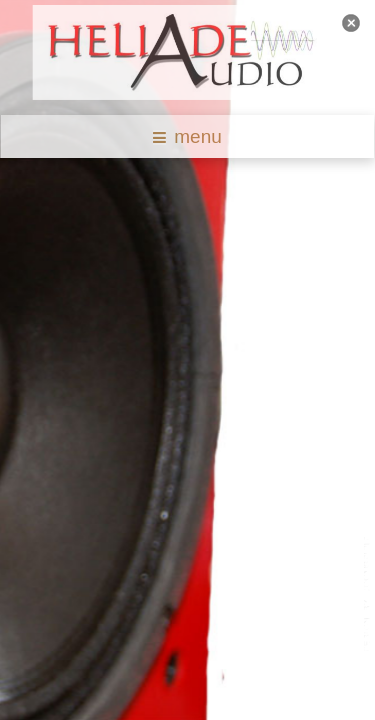  Describe the element at coordinates (187, 136) in the screenshot. I see `menu` at that location.